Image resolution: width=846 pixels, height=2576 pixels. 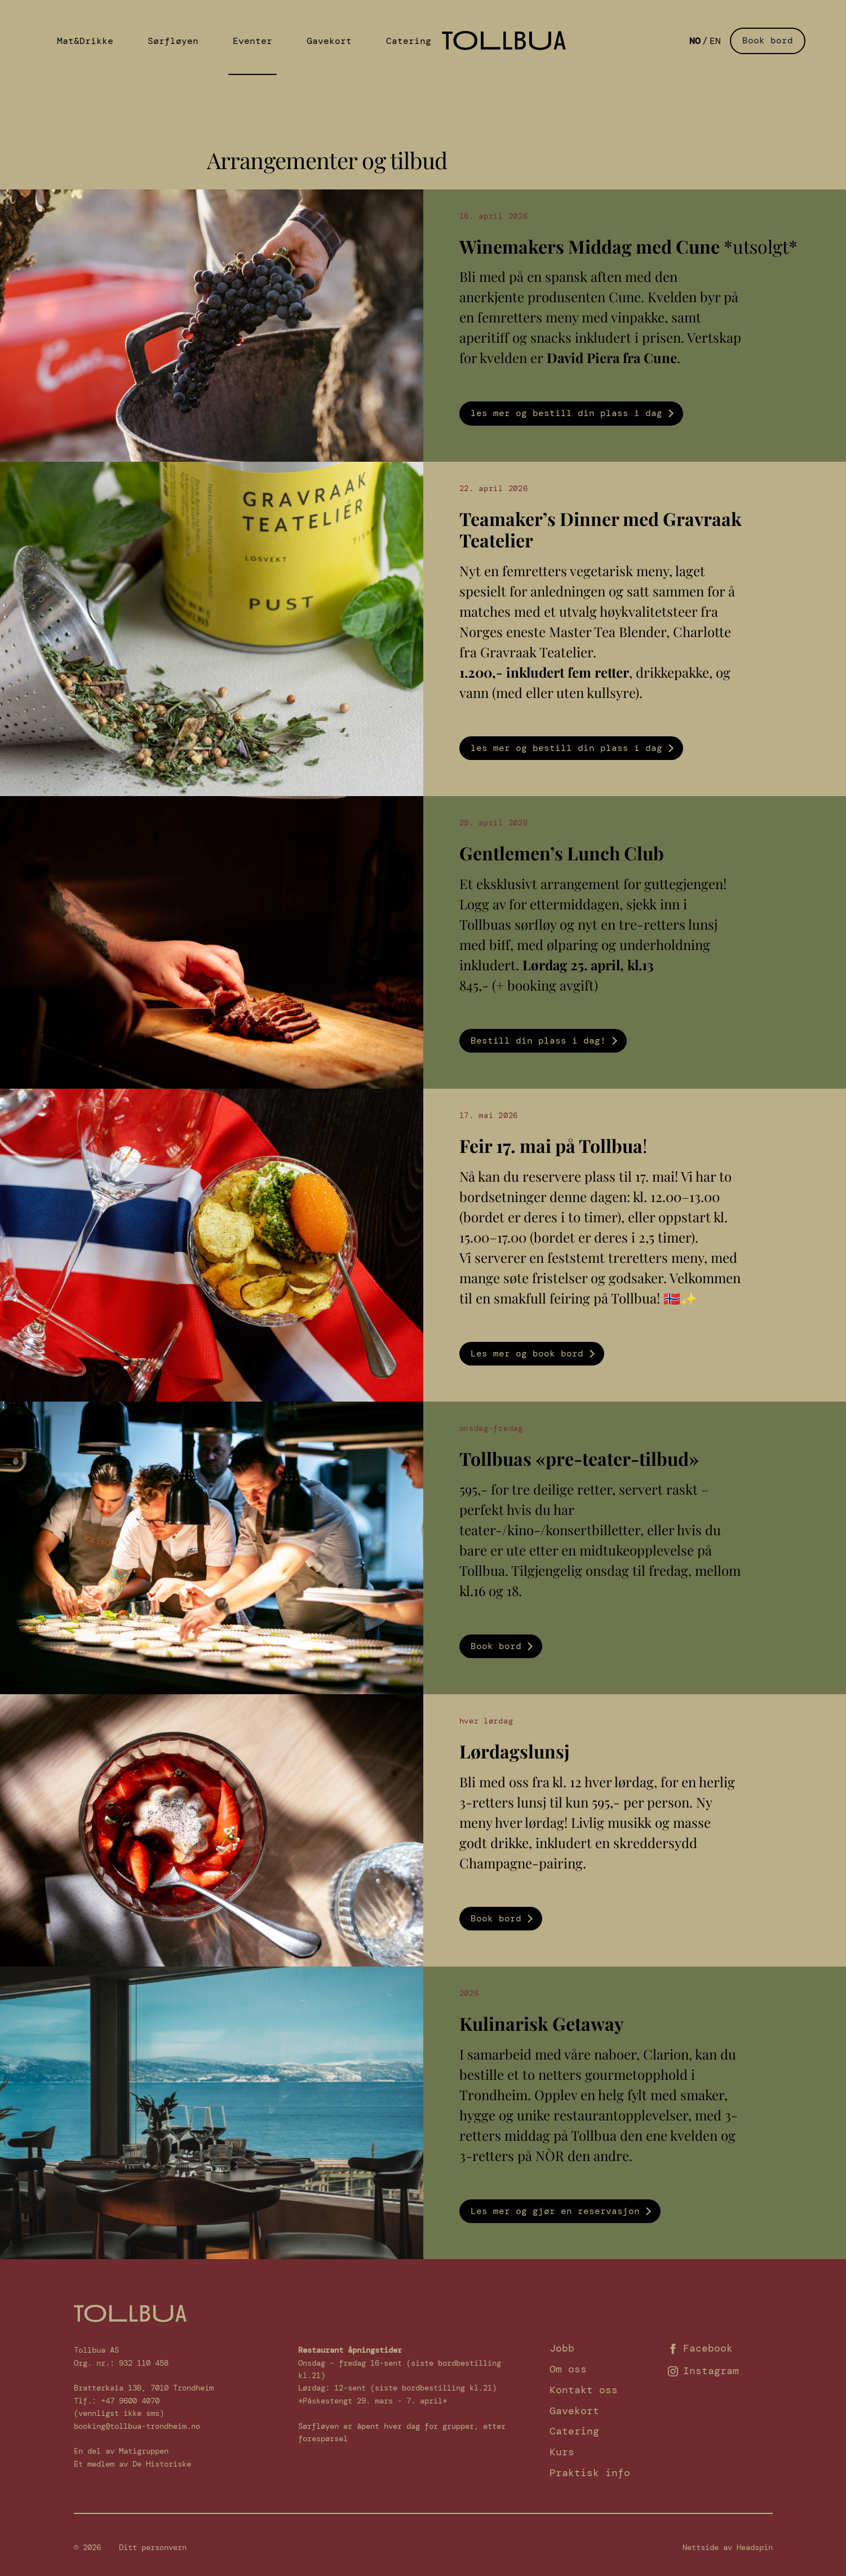 What do you see at coordinates (69, 38) in the screenshot?
I see `Mat&Drikke` at bounding box center [69, 38].